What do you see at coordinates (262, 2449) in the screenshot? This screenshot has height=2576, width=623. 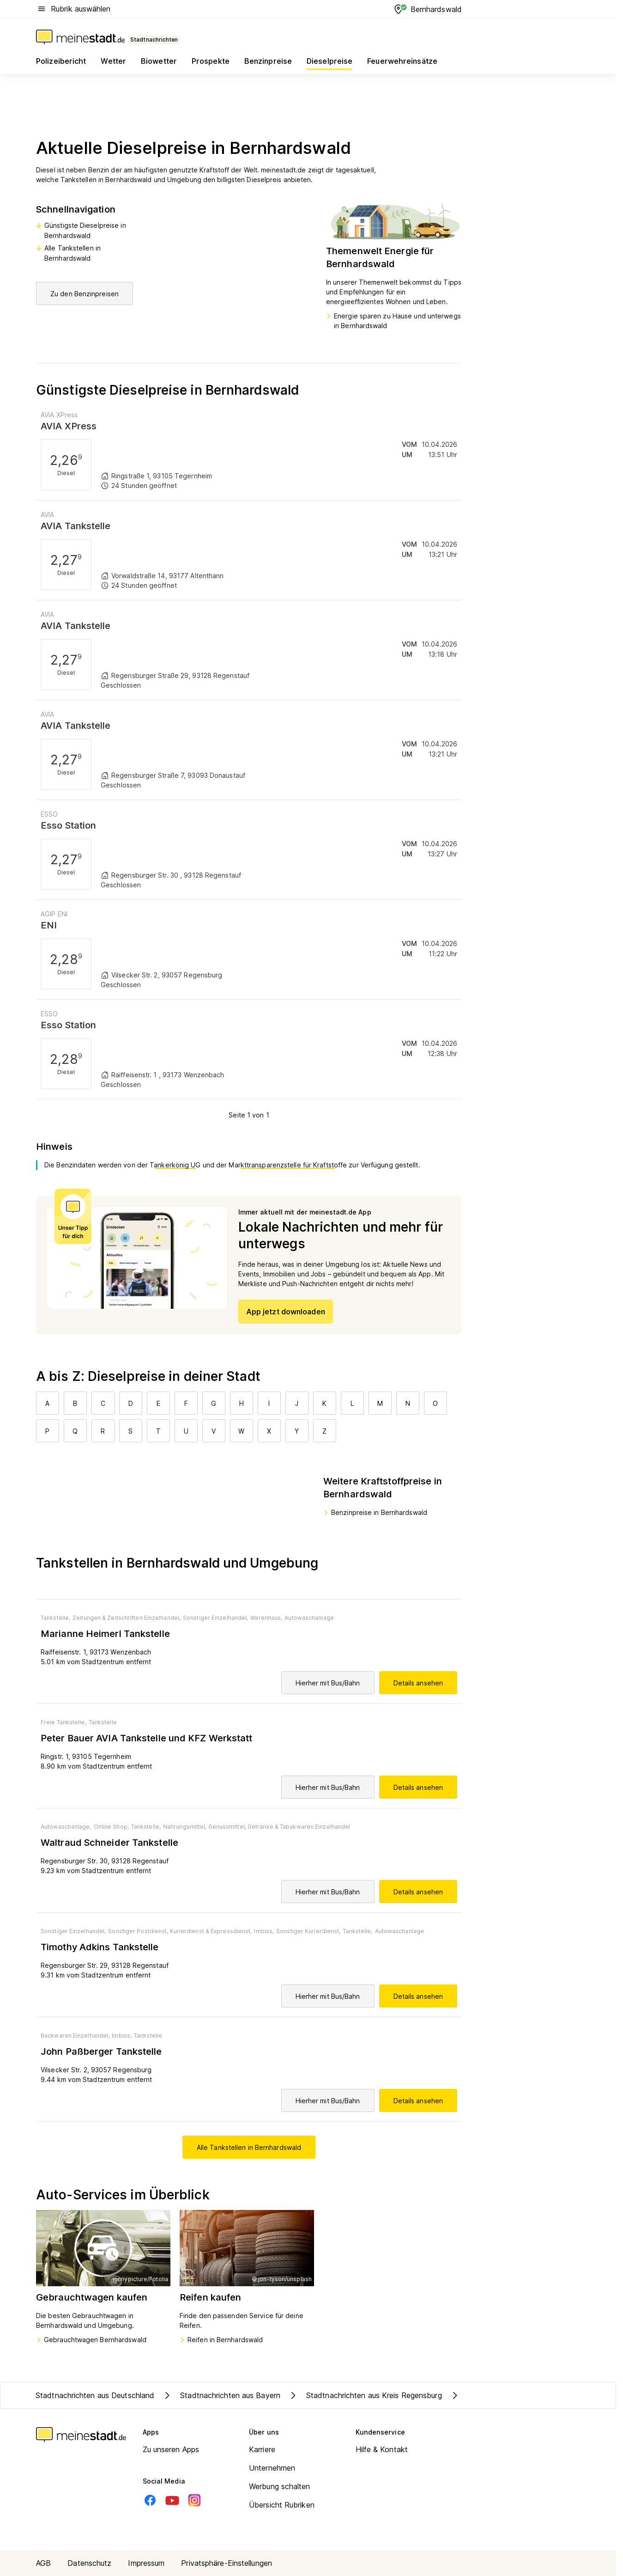 I see `Karriere` at bounding box center [262, 2449].